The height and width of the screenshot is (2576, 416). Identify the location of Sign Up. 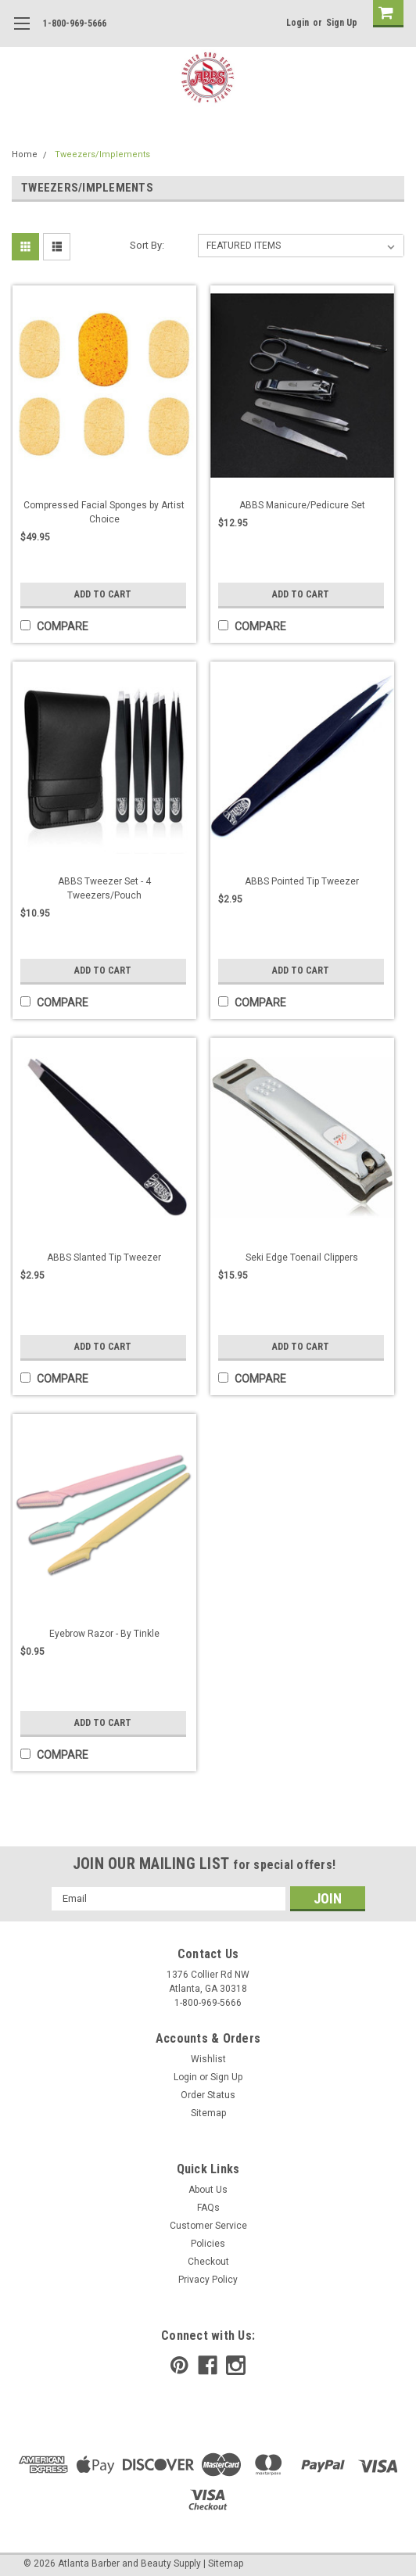
(341, 22).